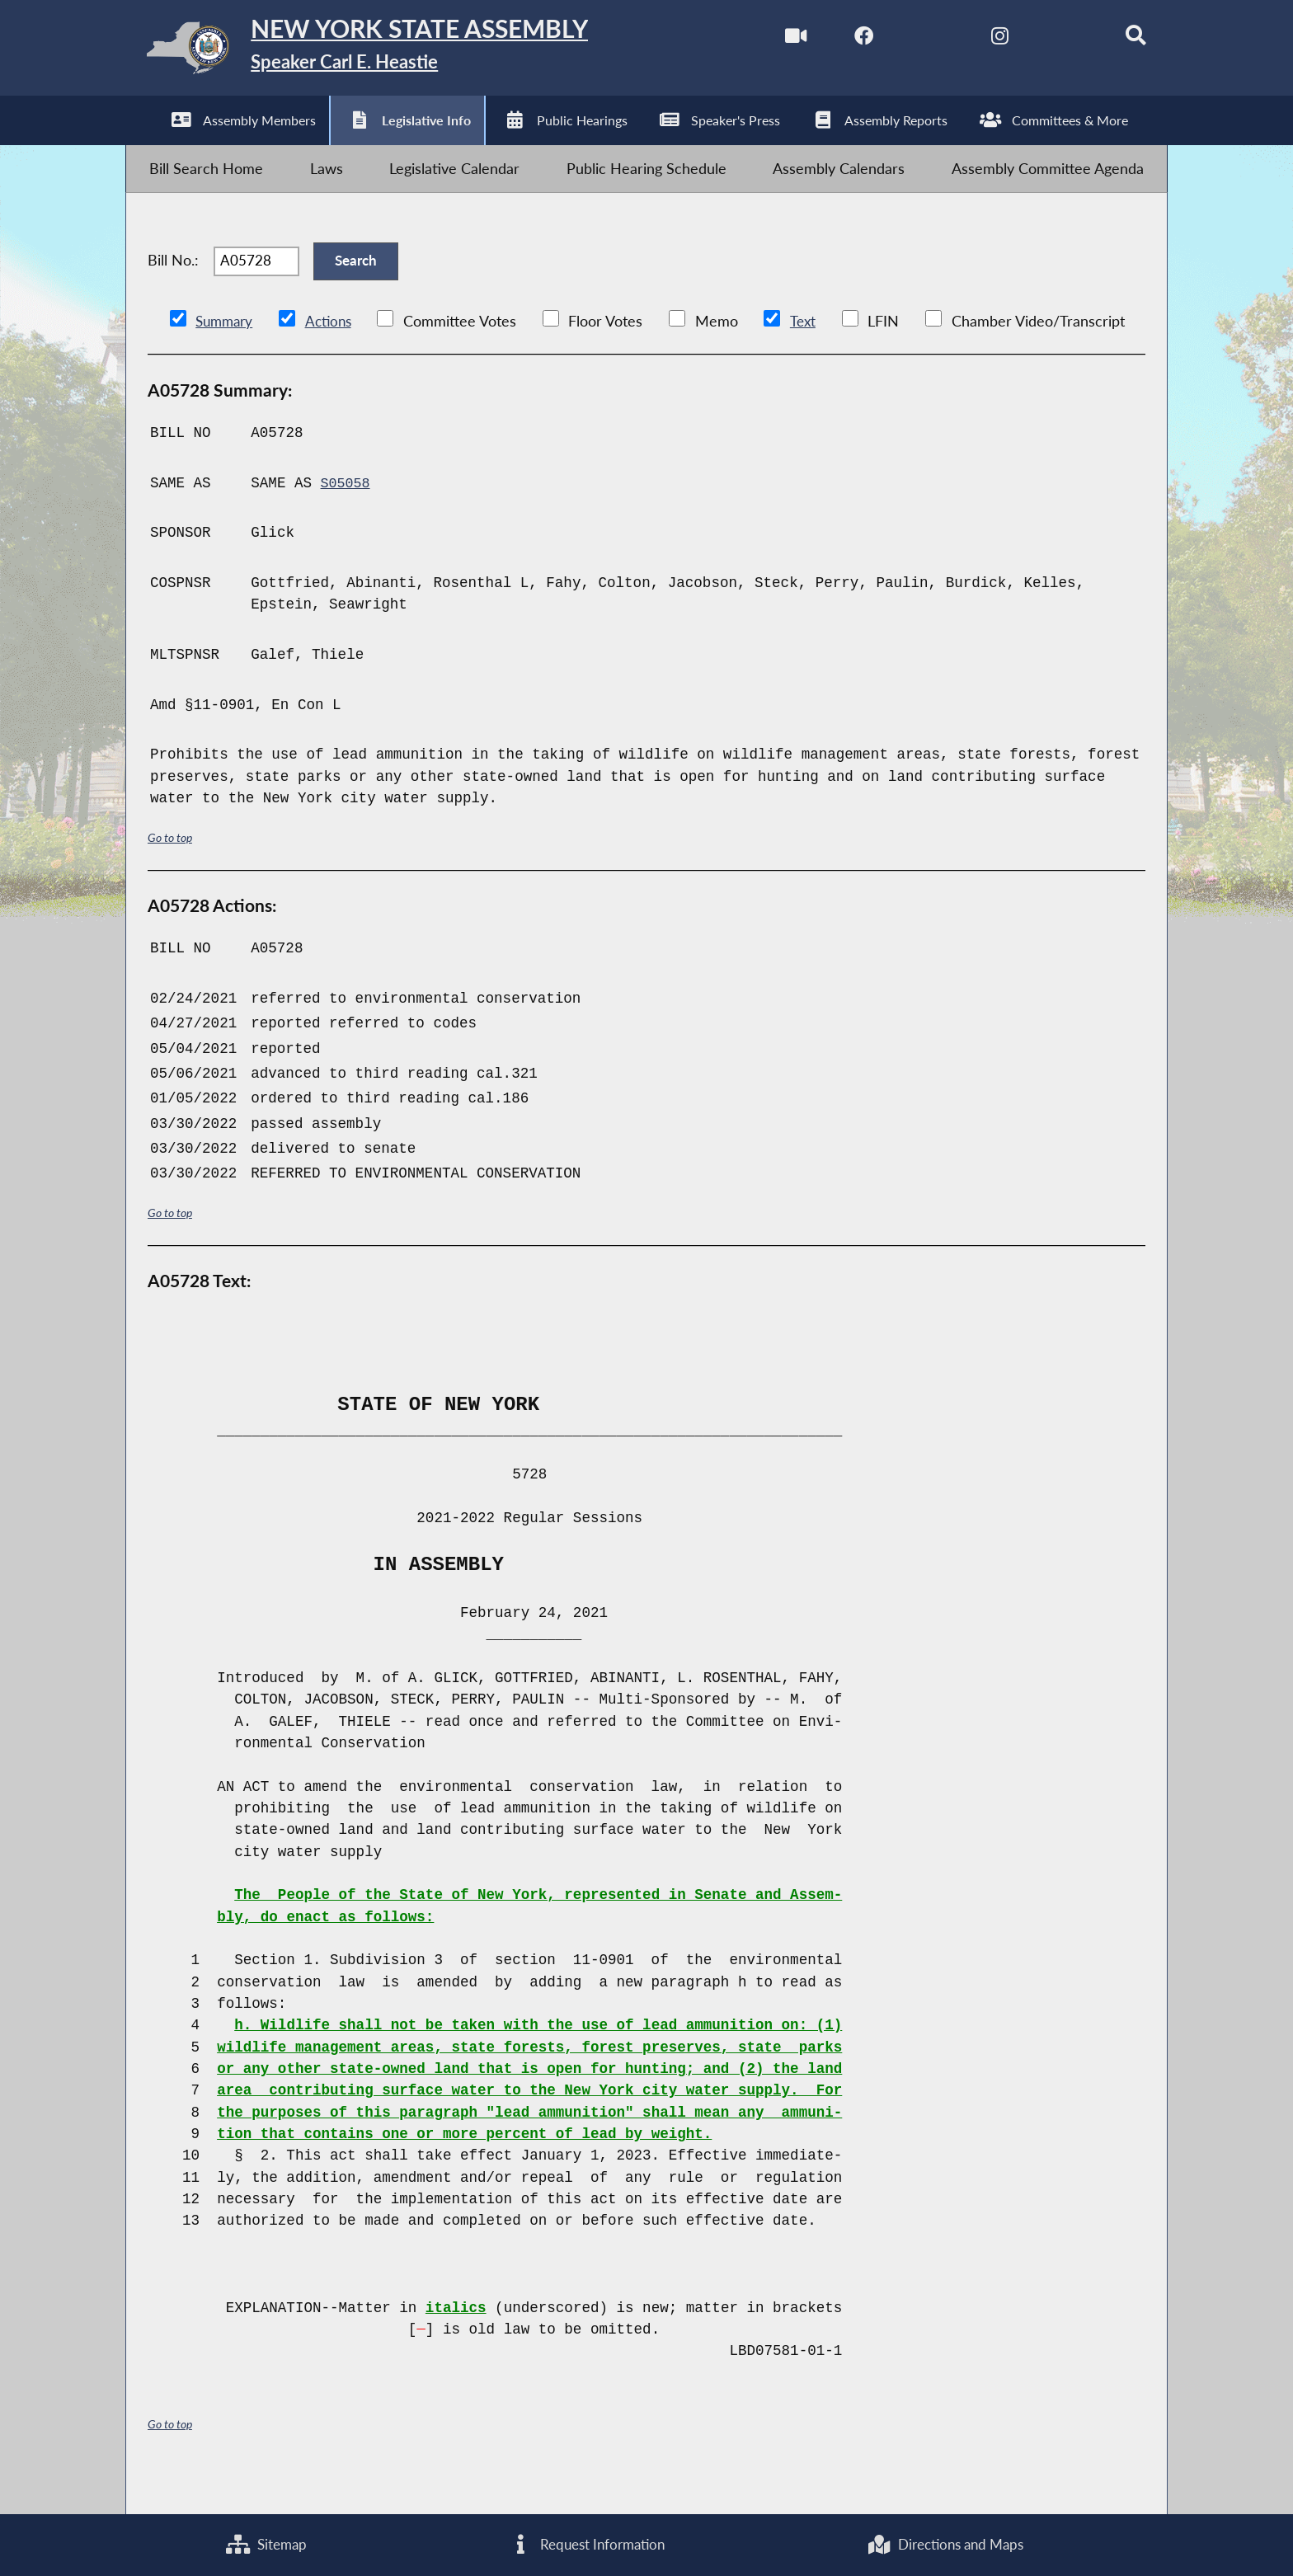 This screenshot has height=2576, width=1293. What do you see at coordinates (907, 40) in the screenshot?
I see `[NYS Assembly Majority Twitter]` at bounding box center [907, 40].